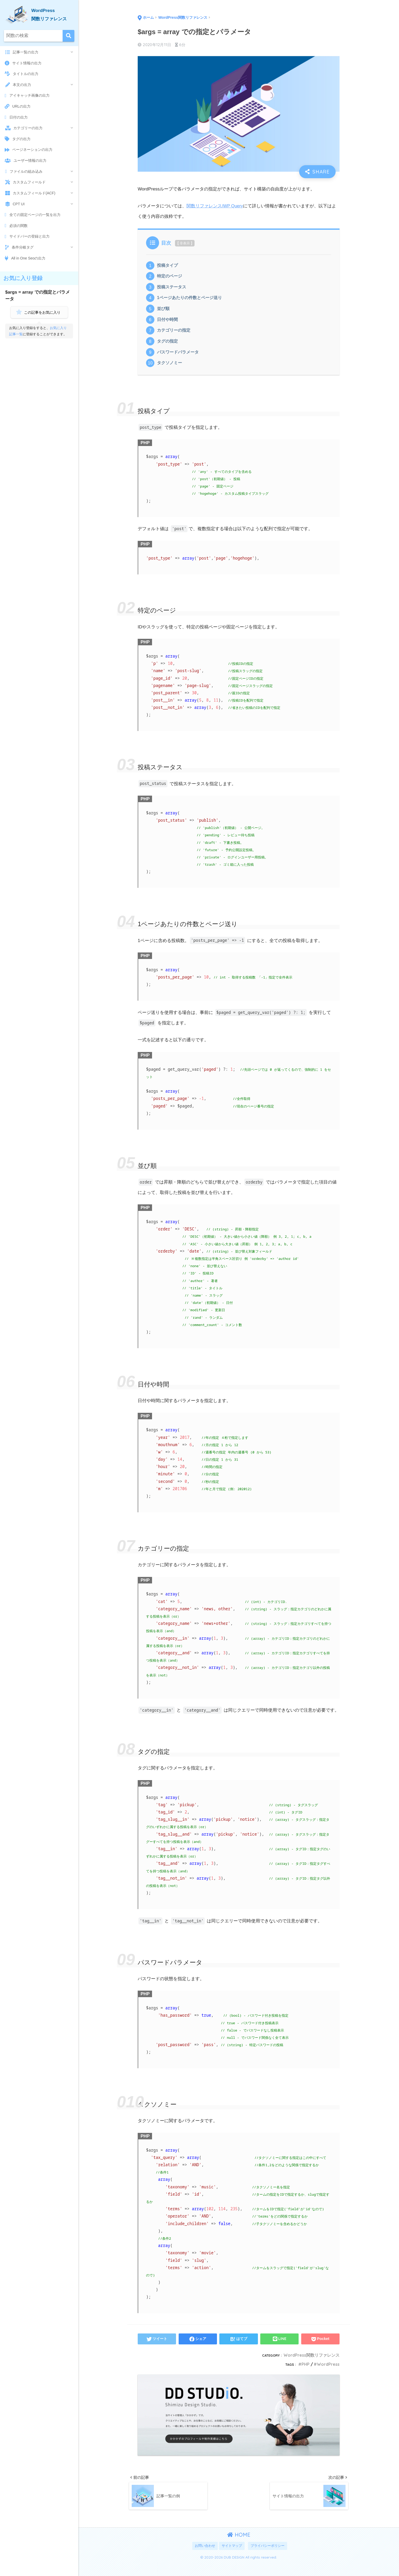  What do you see at coordinates (170, 277) in the screenshot?
I see `特定のページ` at bounding box center [170, 277].